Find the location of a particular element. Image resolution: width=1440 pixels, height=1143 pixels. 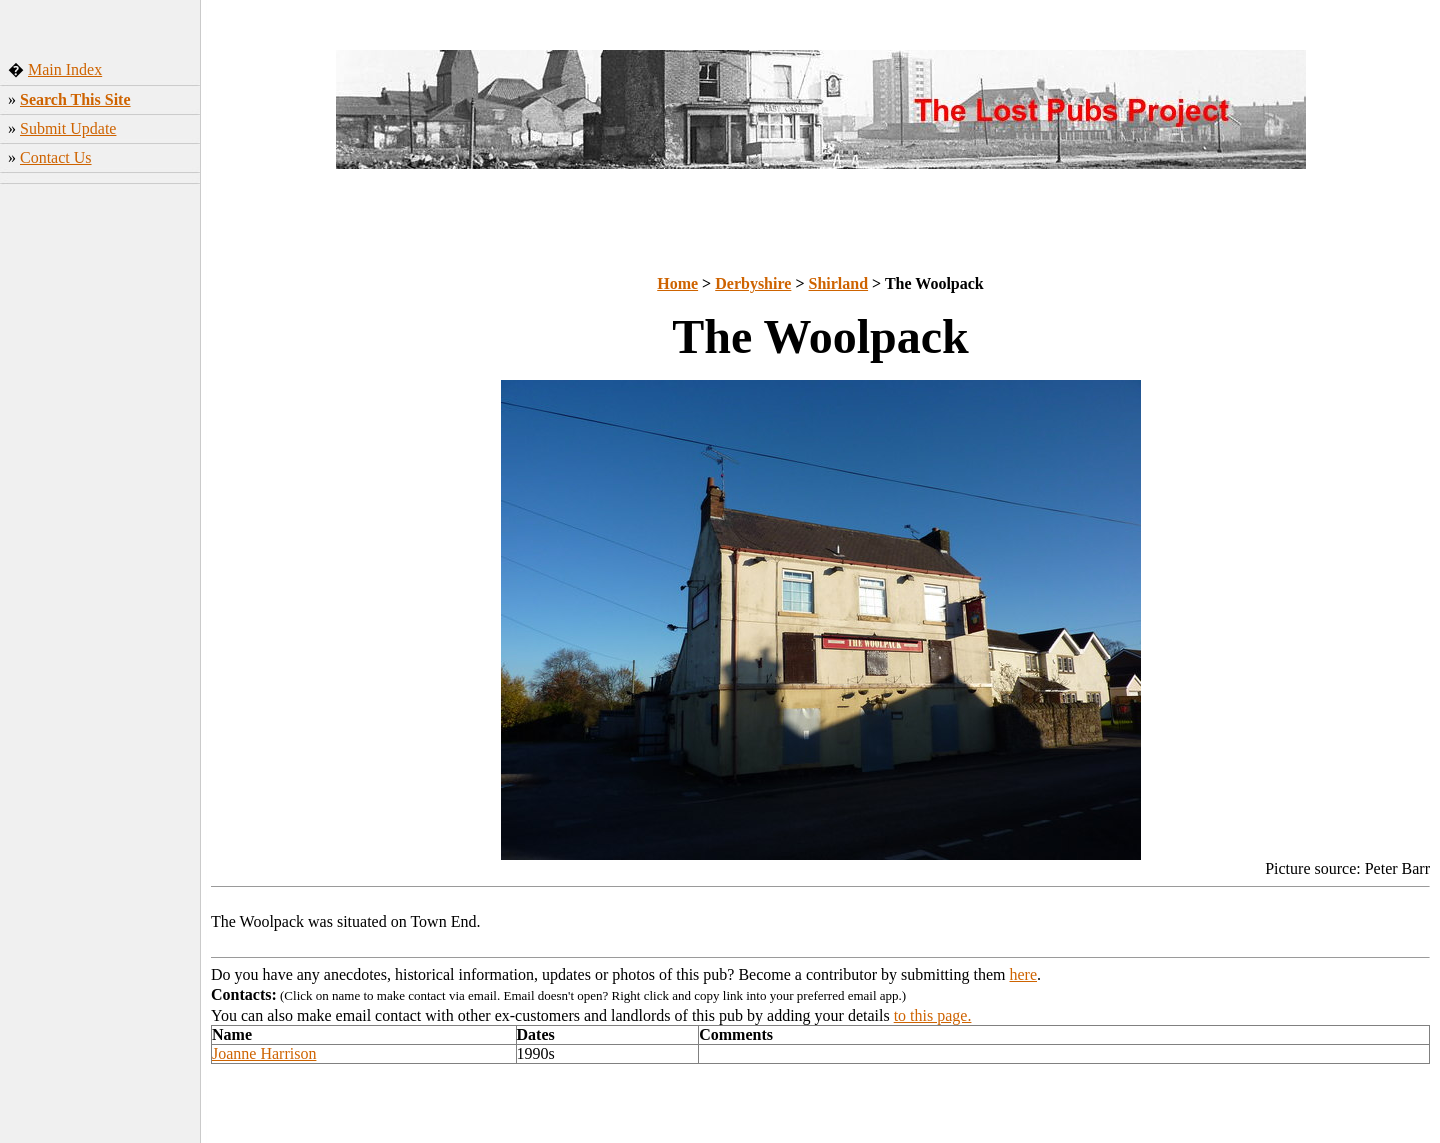

Derbyshire is located at coordinates (753, 283).